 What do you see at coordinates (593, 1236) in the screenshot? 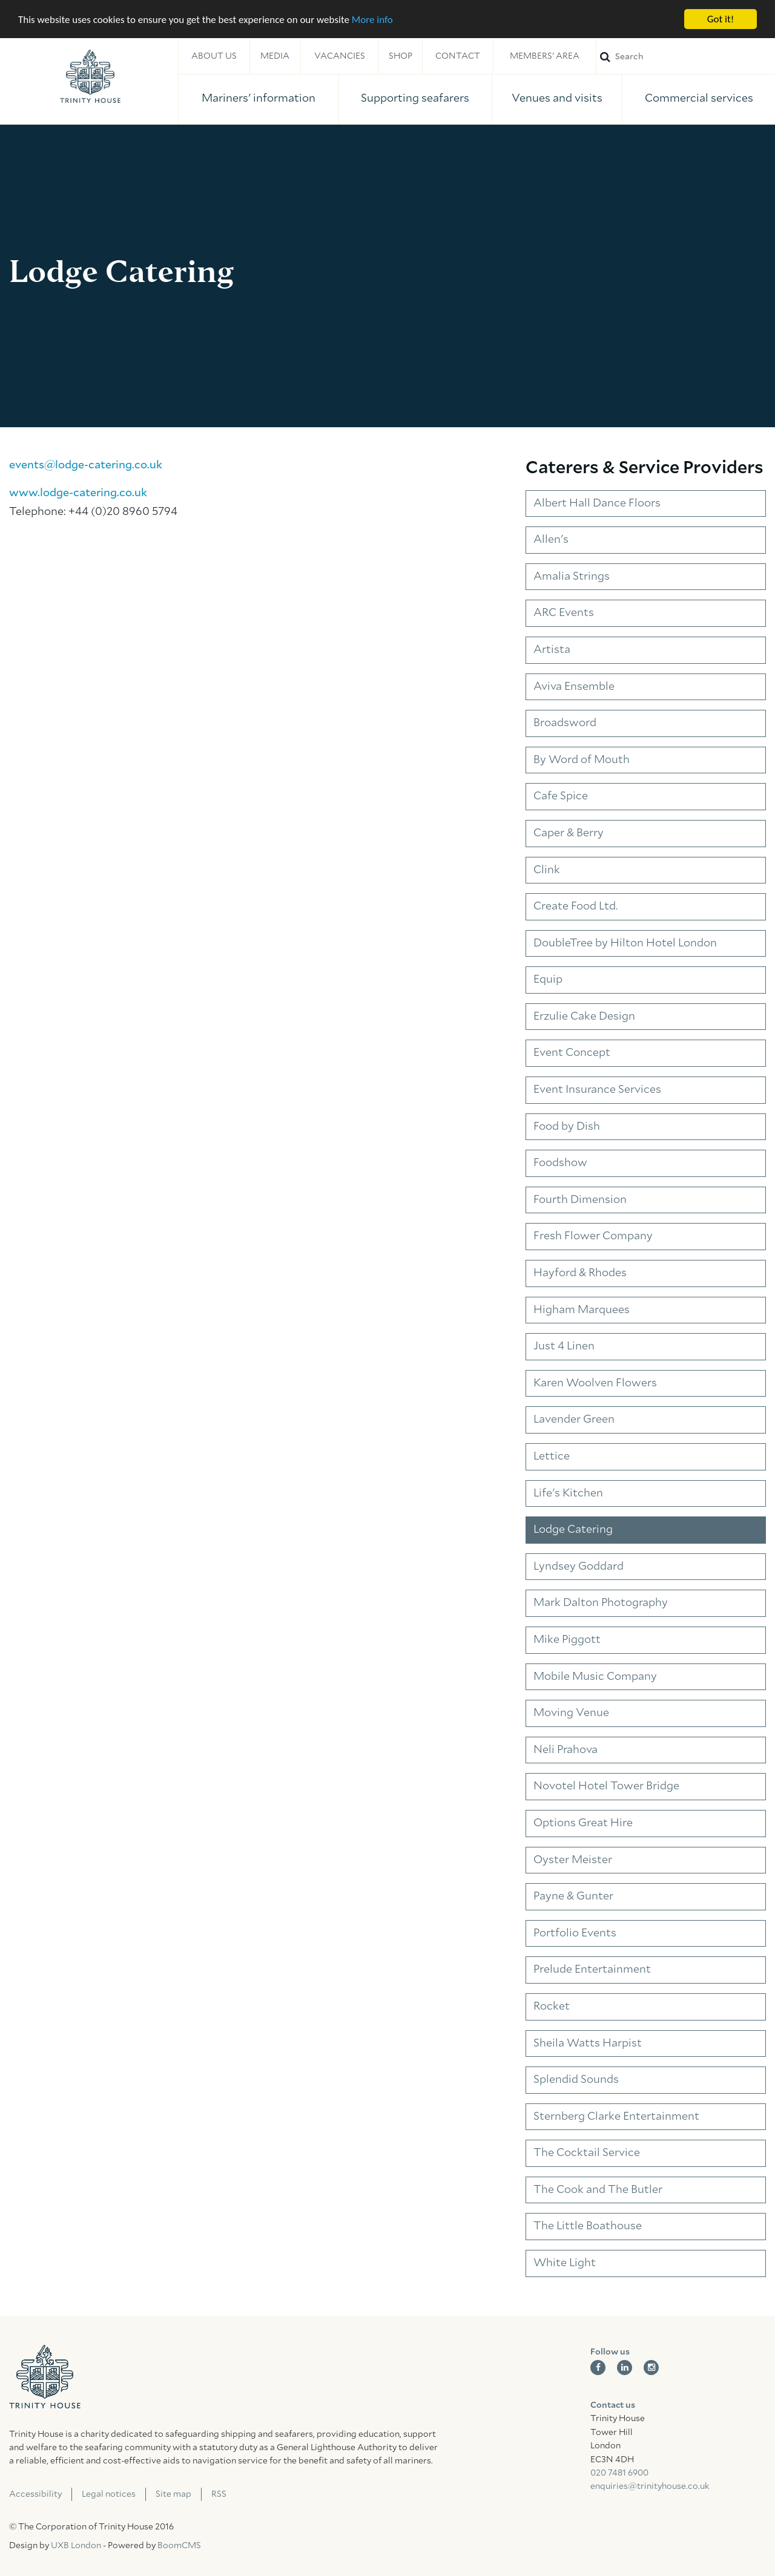
I see `Fresh Flower Company` at bounding box center [593, 1236].